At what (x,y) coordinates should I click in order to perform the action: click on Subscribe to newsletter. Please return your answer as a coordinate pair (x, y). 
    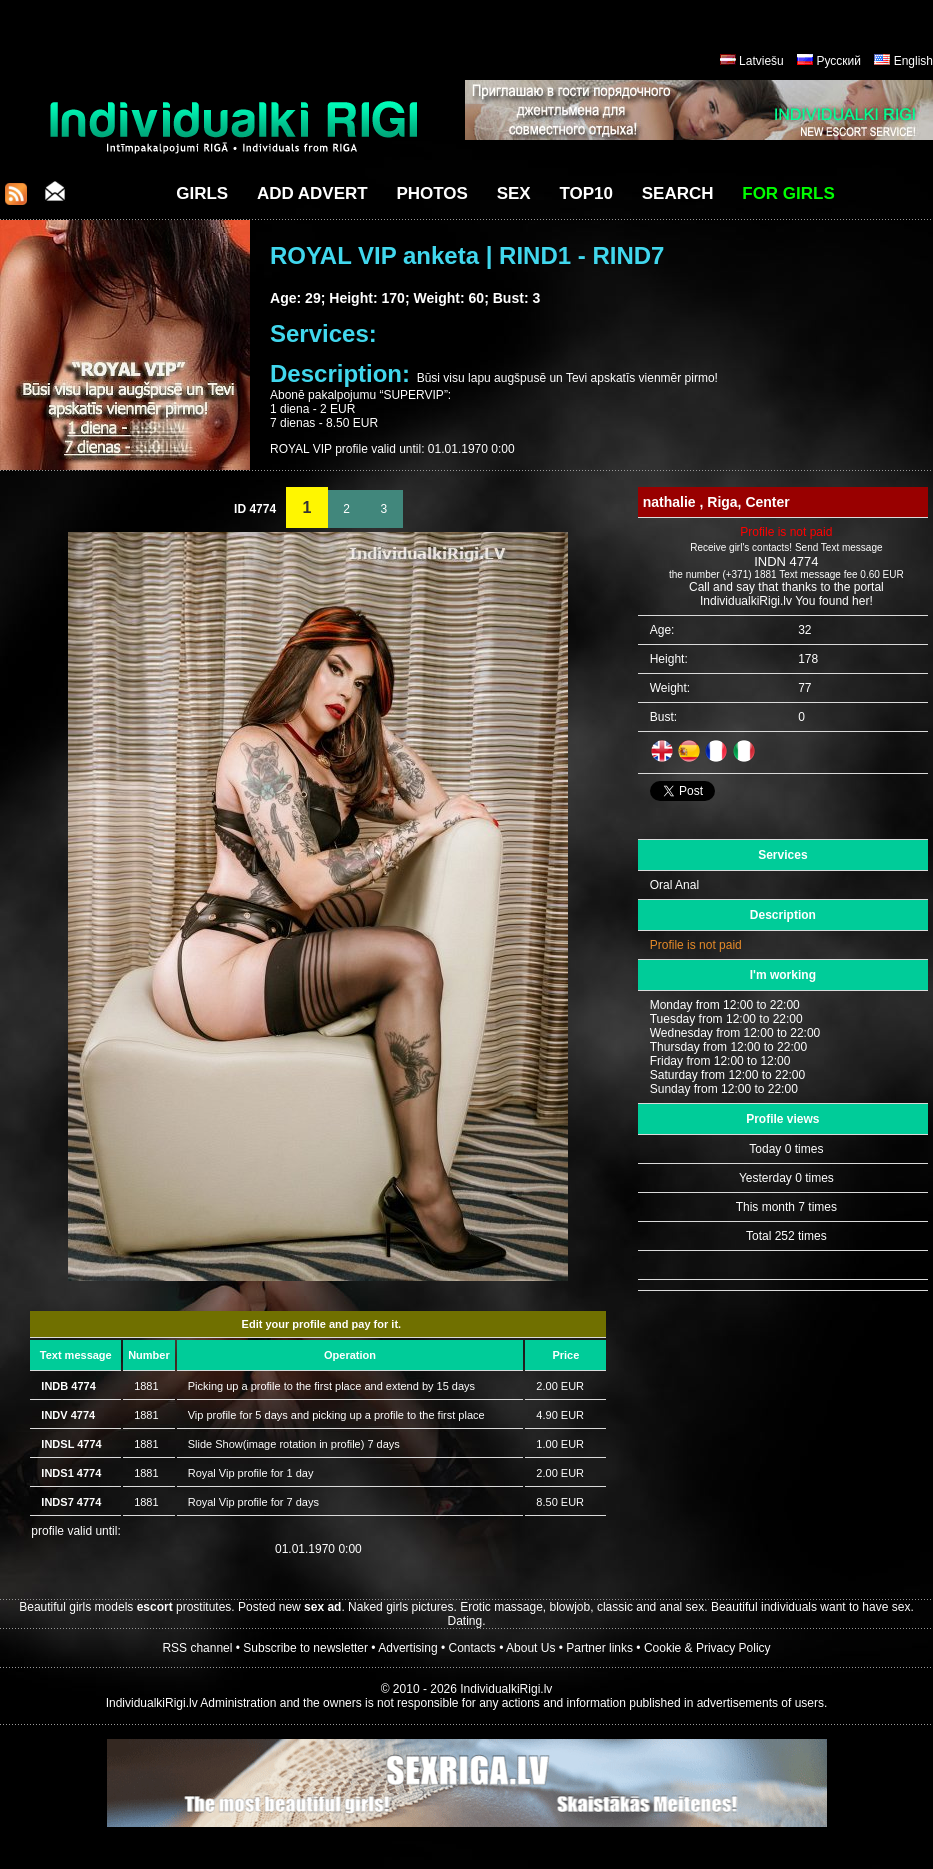
    Looking at the image, I should click on (305, 1648).